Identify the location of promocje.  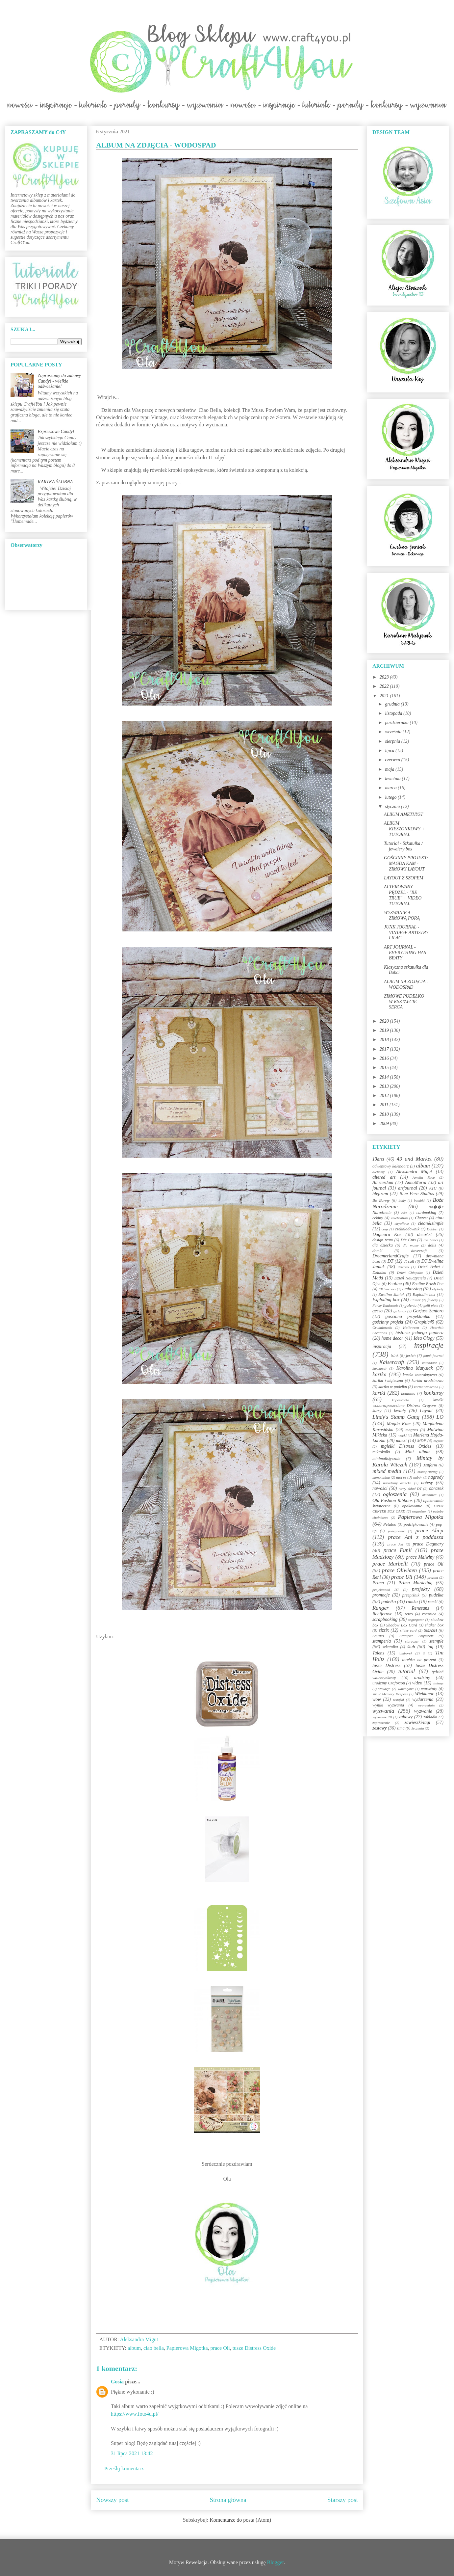
(381, 1595).